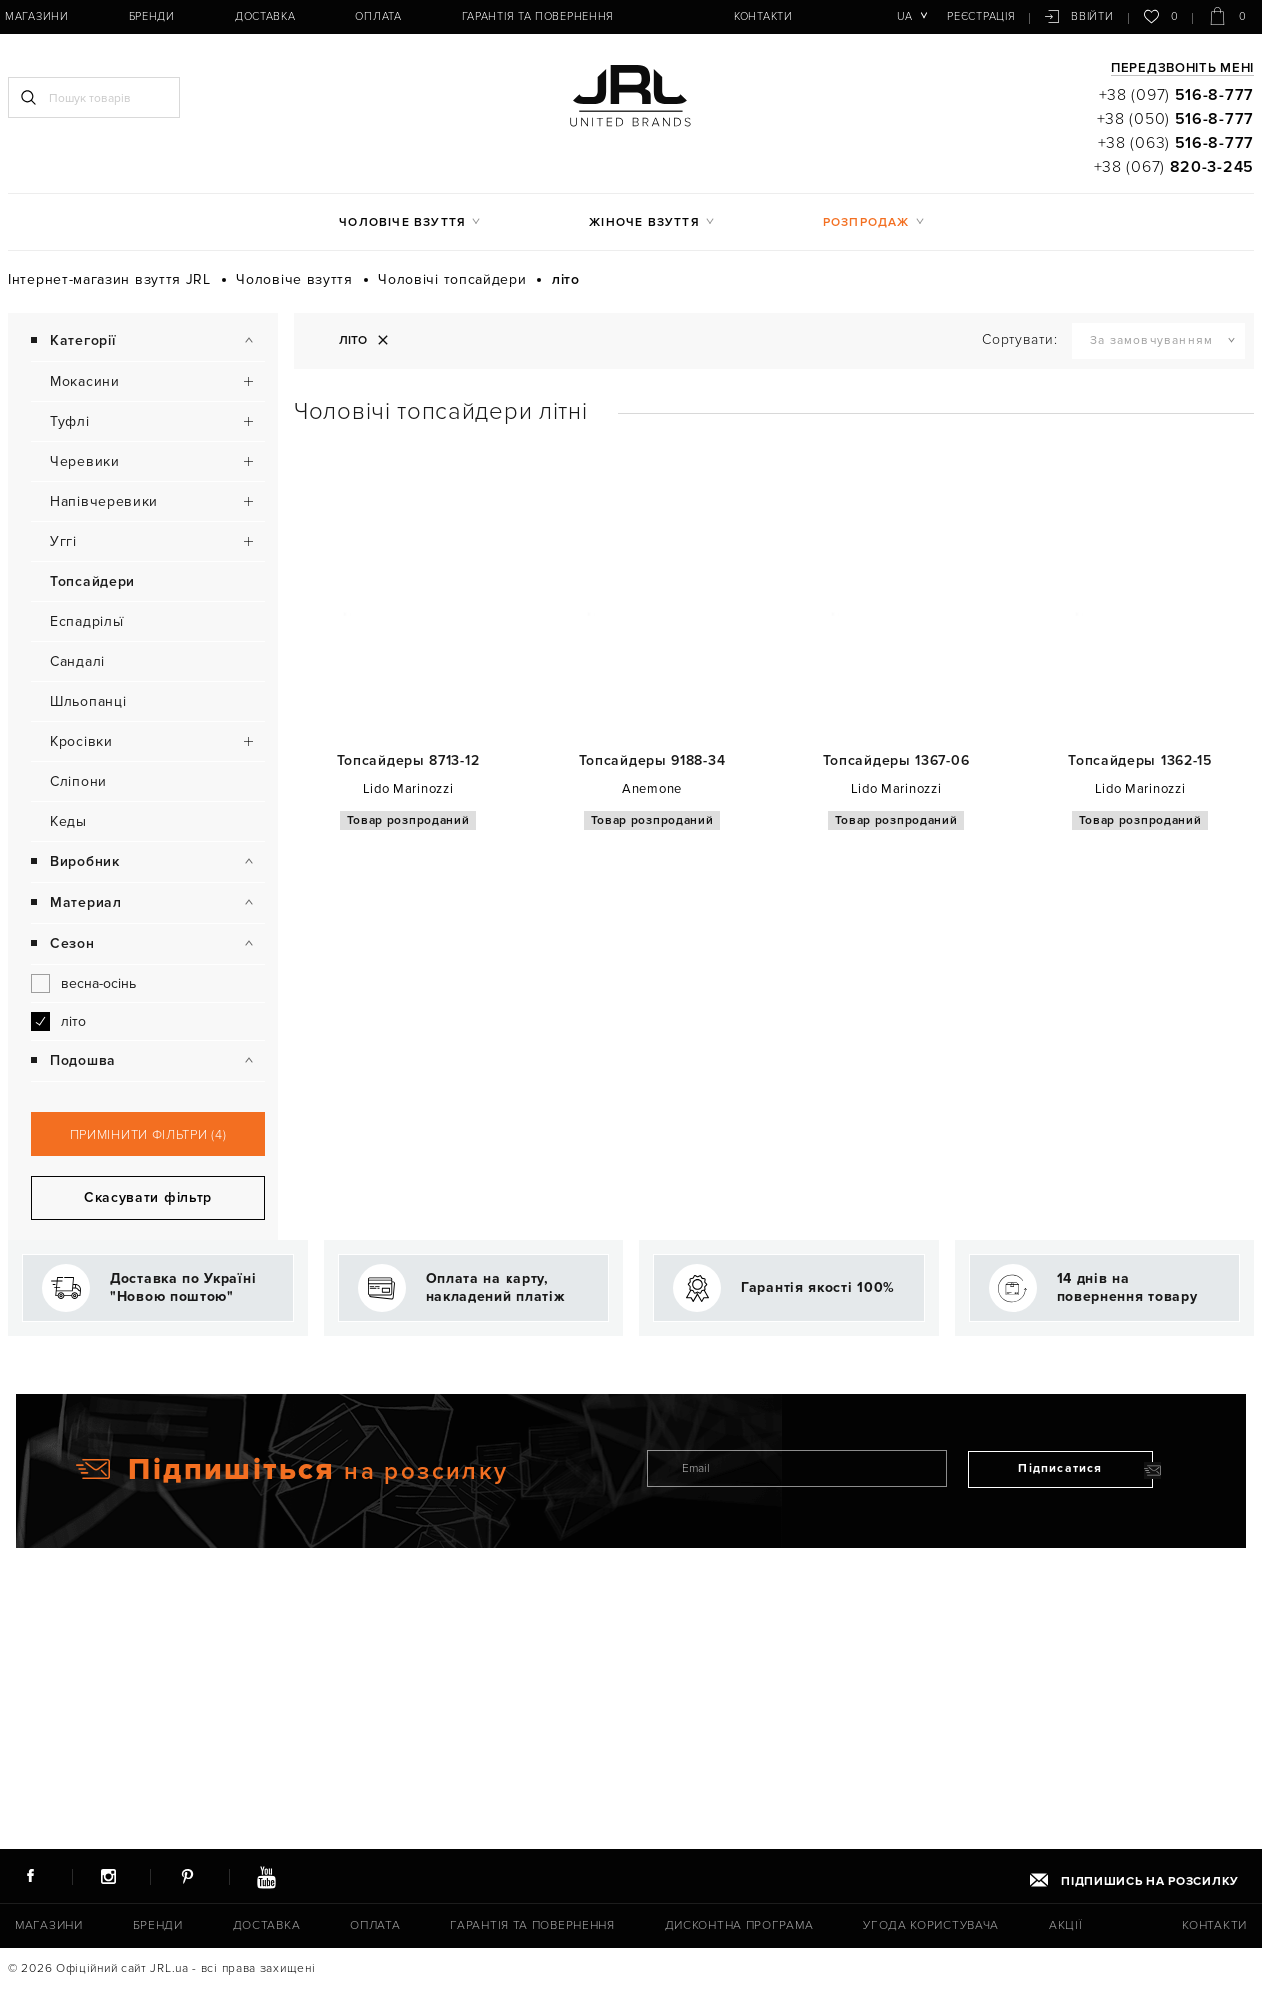 The height and width of the screenshot is (1990, 1262). What do you see at coordinates (652, 761) in the screenshot?
I see `Топсайдеры 9188-34` at bounding box center [652, 761].